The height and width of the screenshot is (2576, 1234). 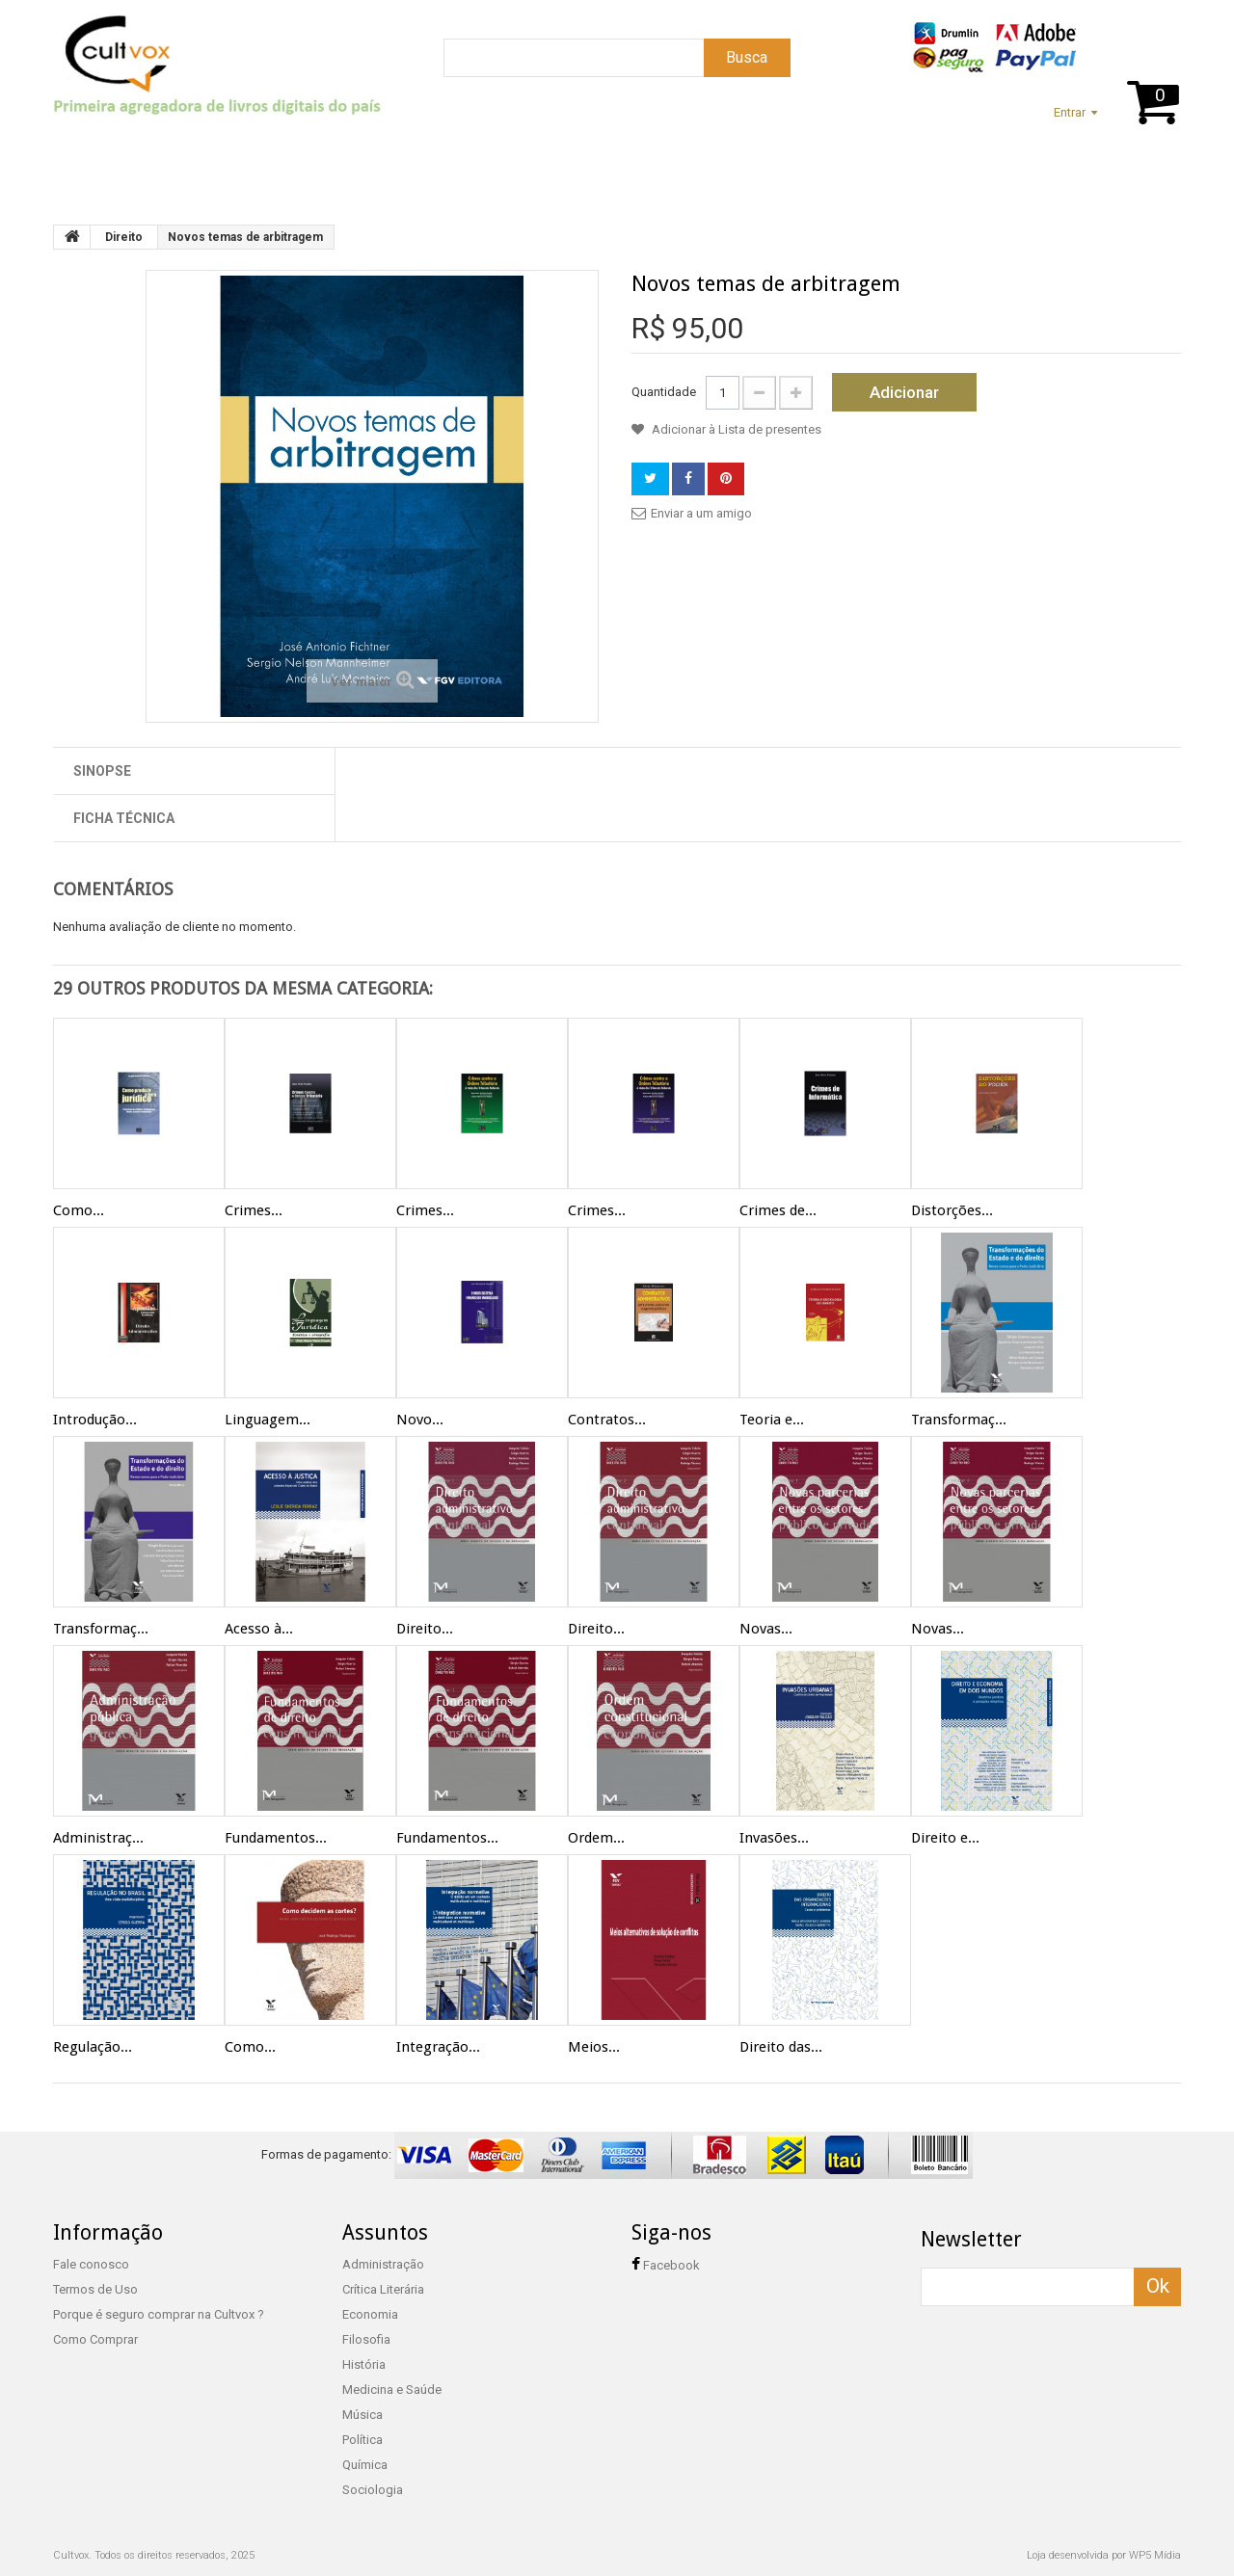 I want to click on Crimes..., so click(x=253, y=1210).